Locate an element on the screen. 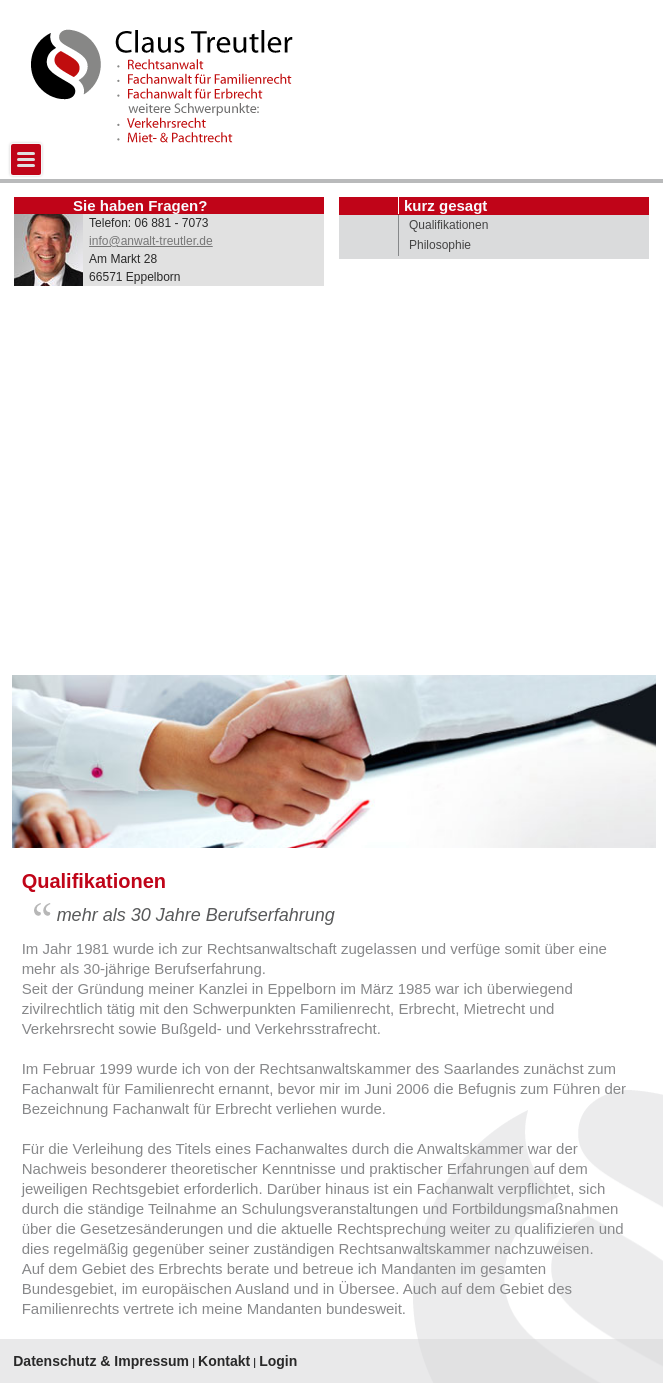 The image size is (663, 1383). Qualifikationen is located at coordinates (448, 225).